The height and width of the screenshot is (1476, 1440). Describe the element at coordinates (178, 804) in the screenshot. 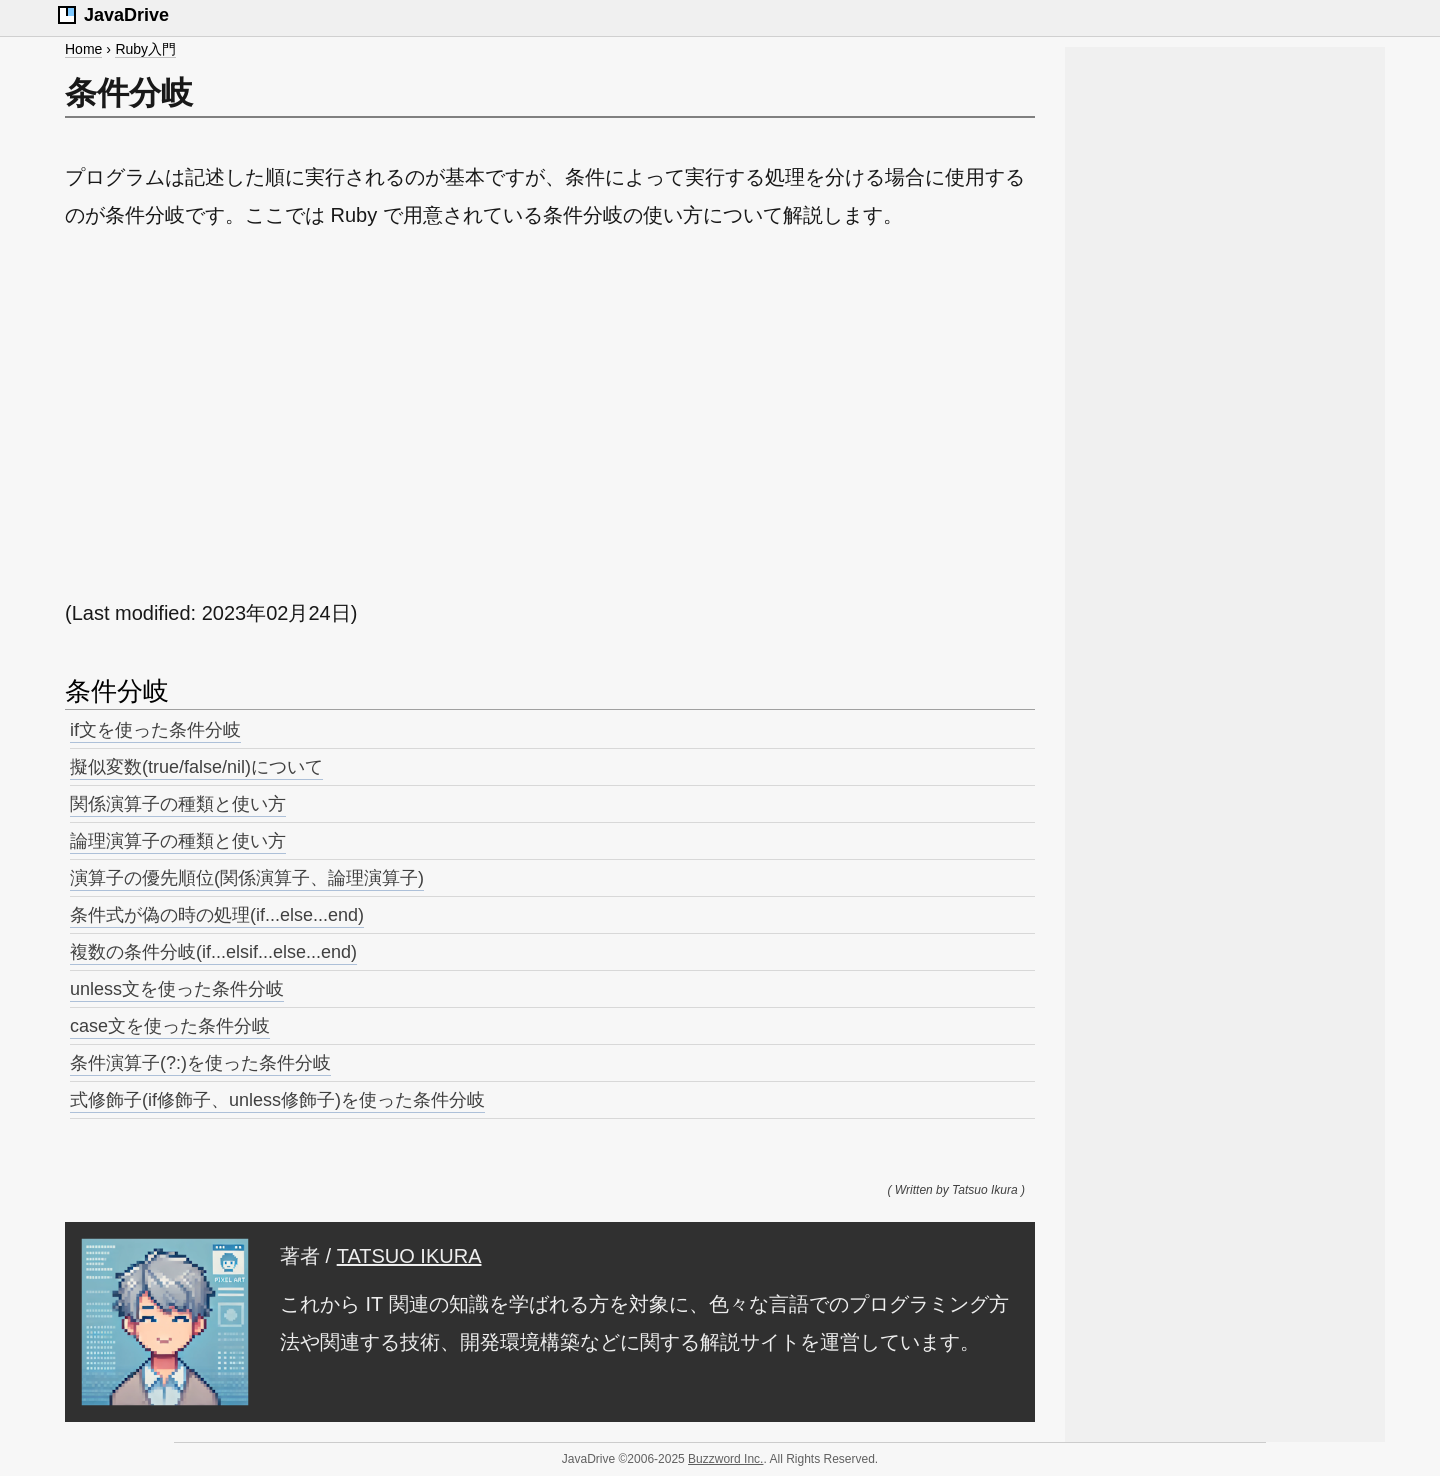

I see `関係演算子の種類と使い方` at that location.